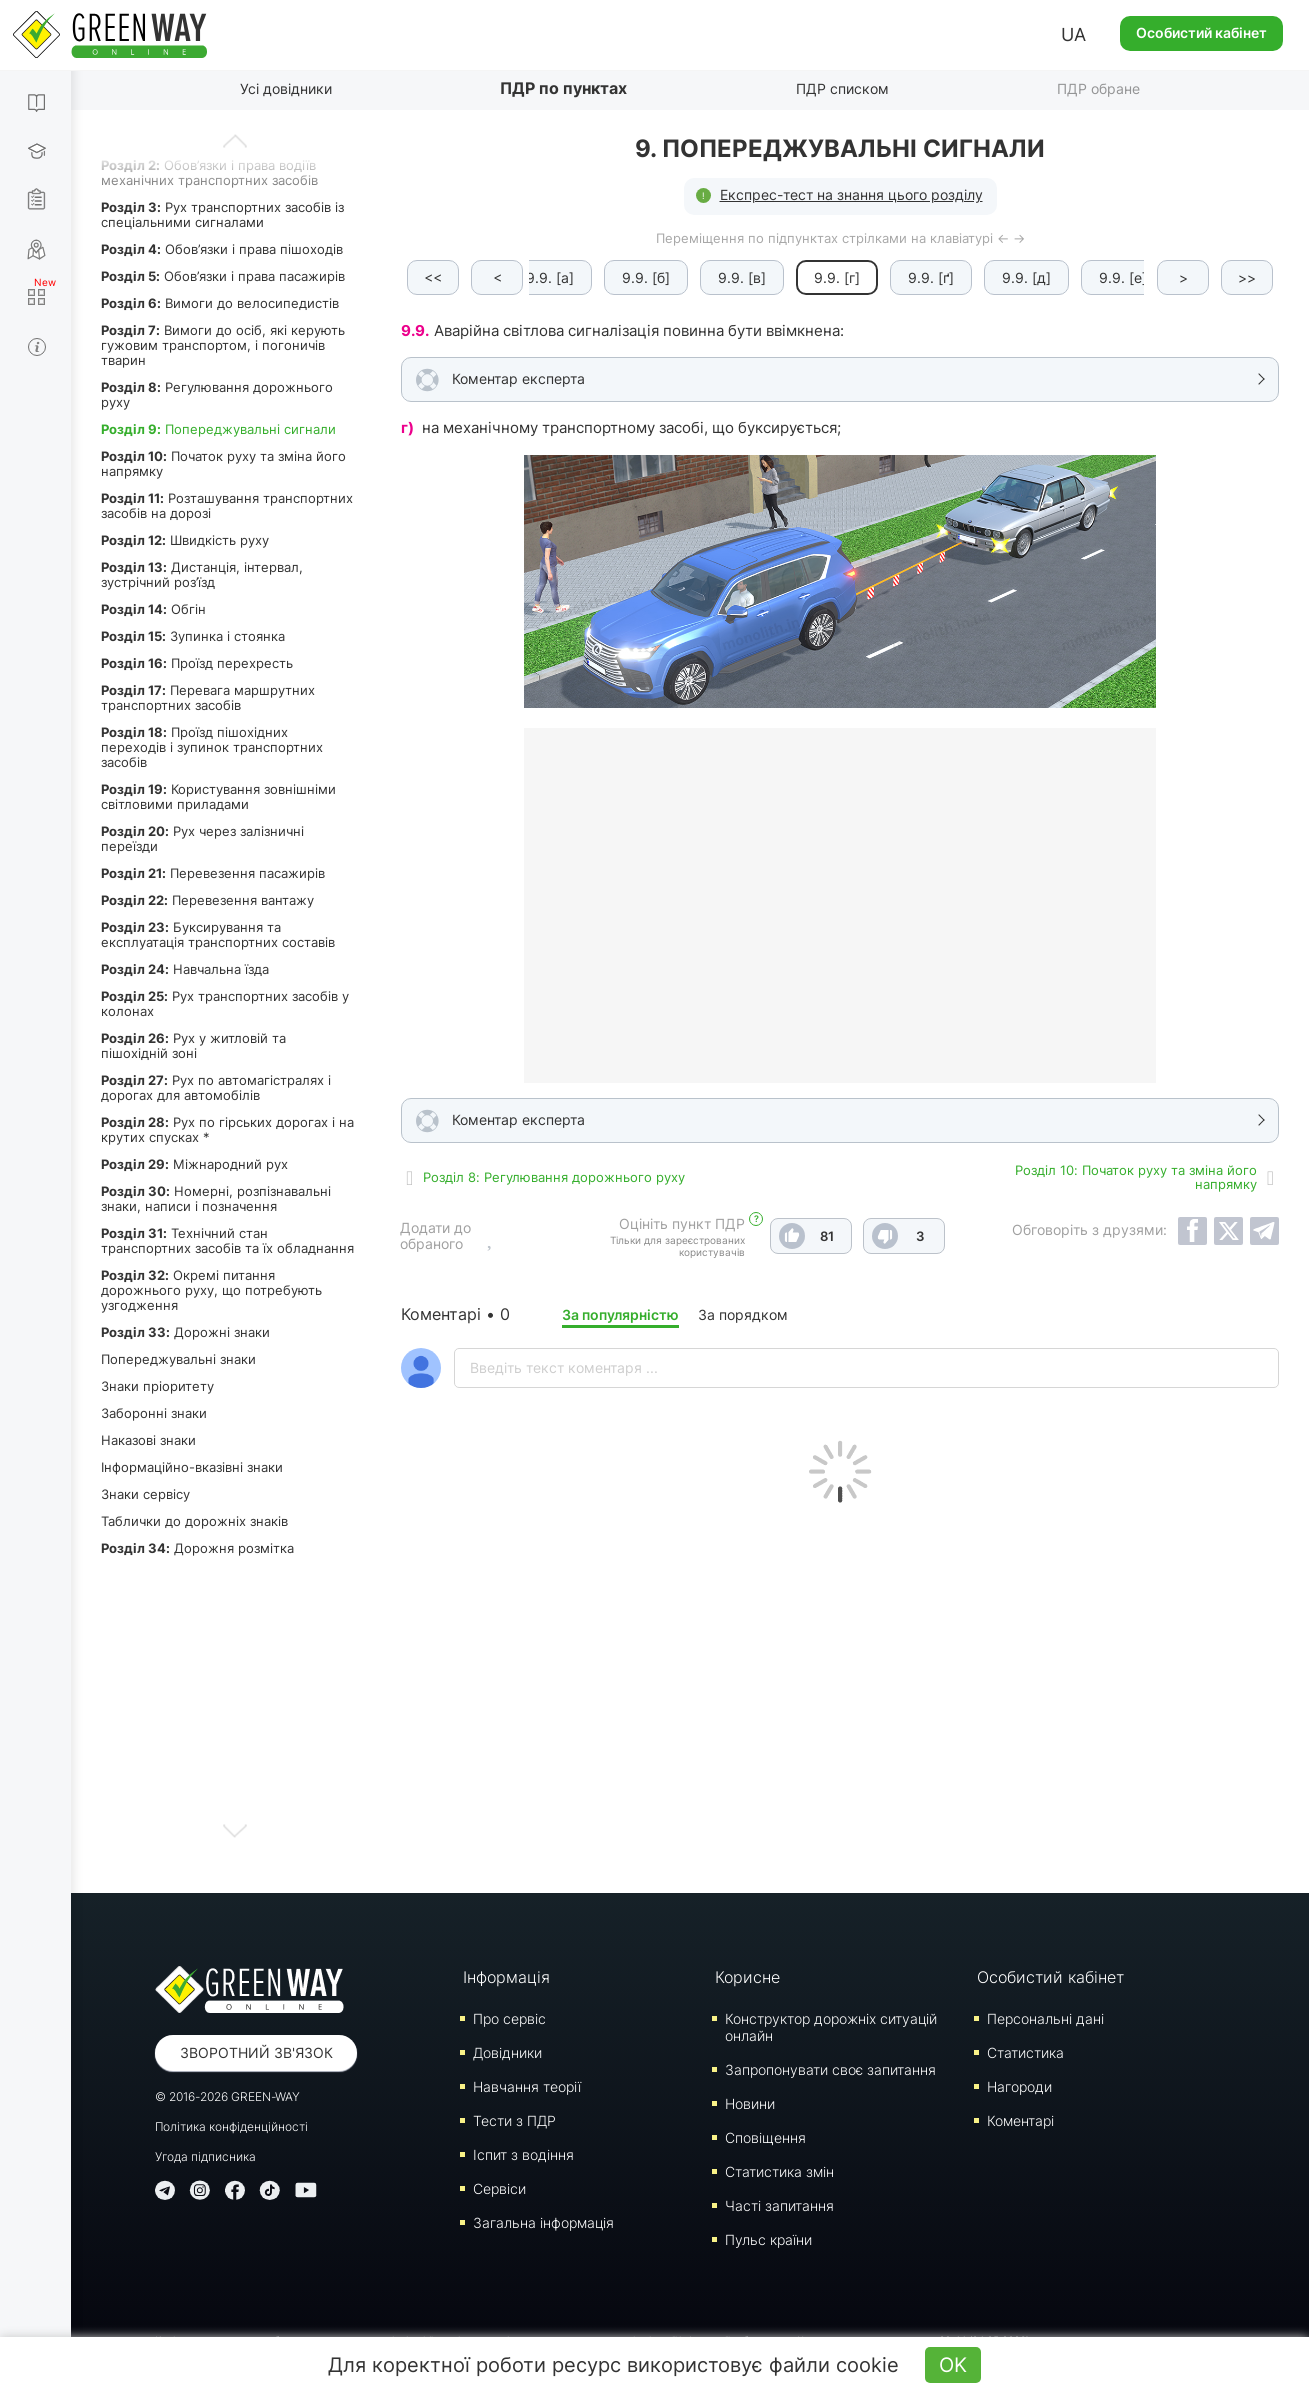 This screenshot has height=2393, width=1309. What do you see at coordinates (218, 934) in the screenshot?
I see `Буксирування та експлуатація транспортних составів` at bounding box center [218, 934].